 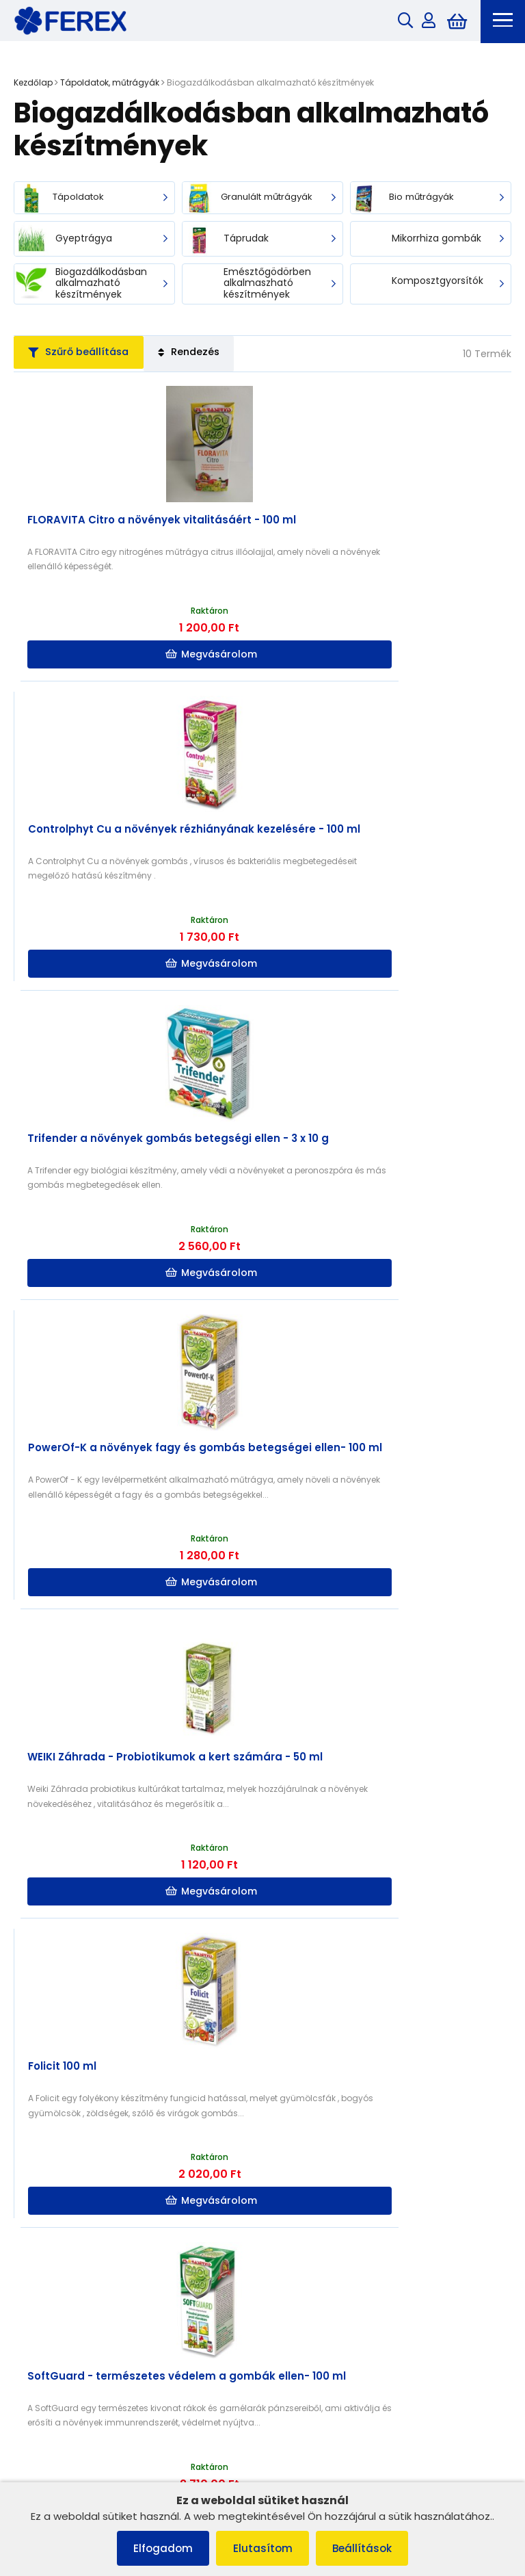 I want to click on Megvásárolom, so click(x=139, y=659).